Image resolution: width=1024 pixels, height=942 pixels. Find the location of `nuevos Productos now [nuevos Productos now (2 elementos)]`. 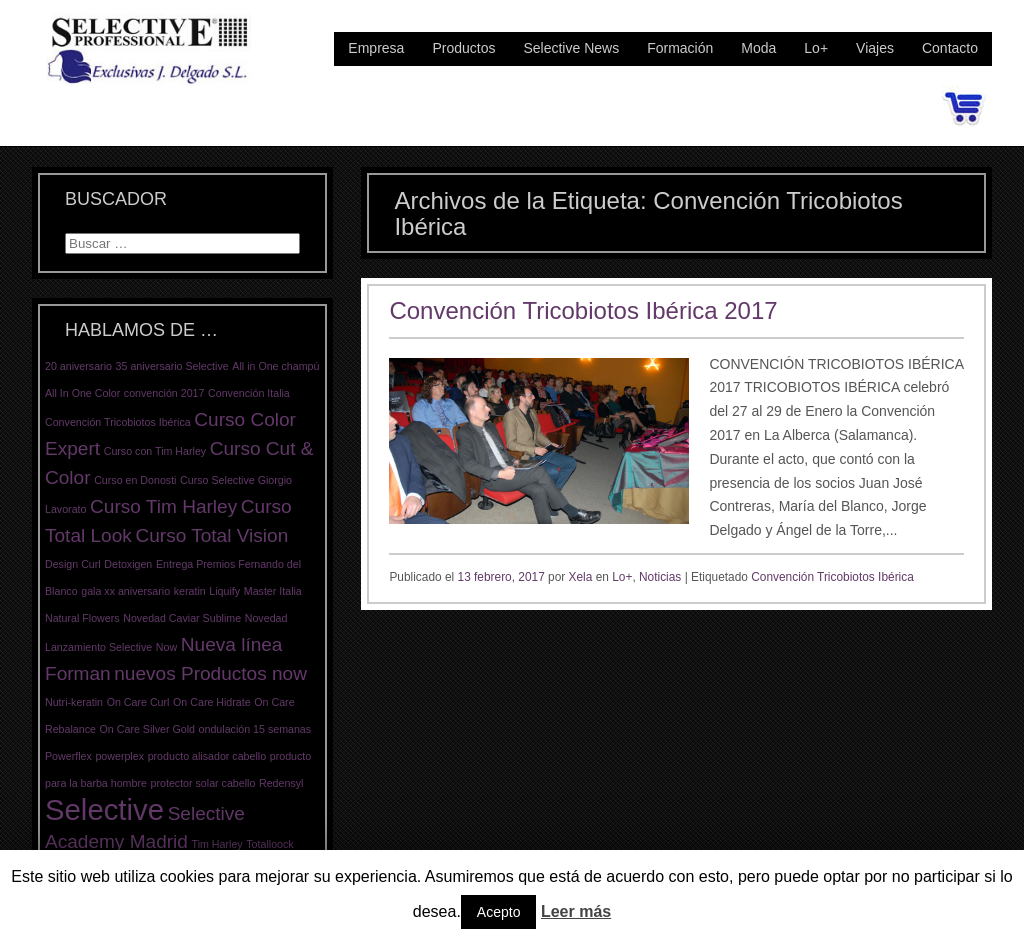

nuevos Productos now [nuevos Productos now (2 elementos)] is located at coordinates (210, 673).